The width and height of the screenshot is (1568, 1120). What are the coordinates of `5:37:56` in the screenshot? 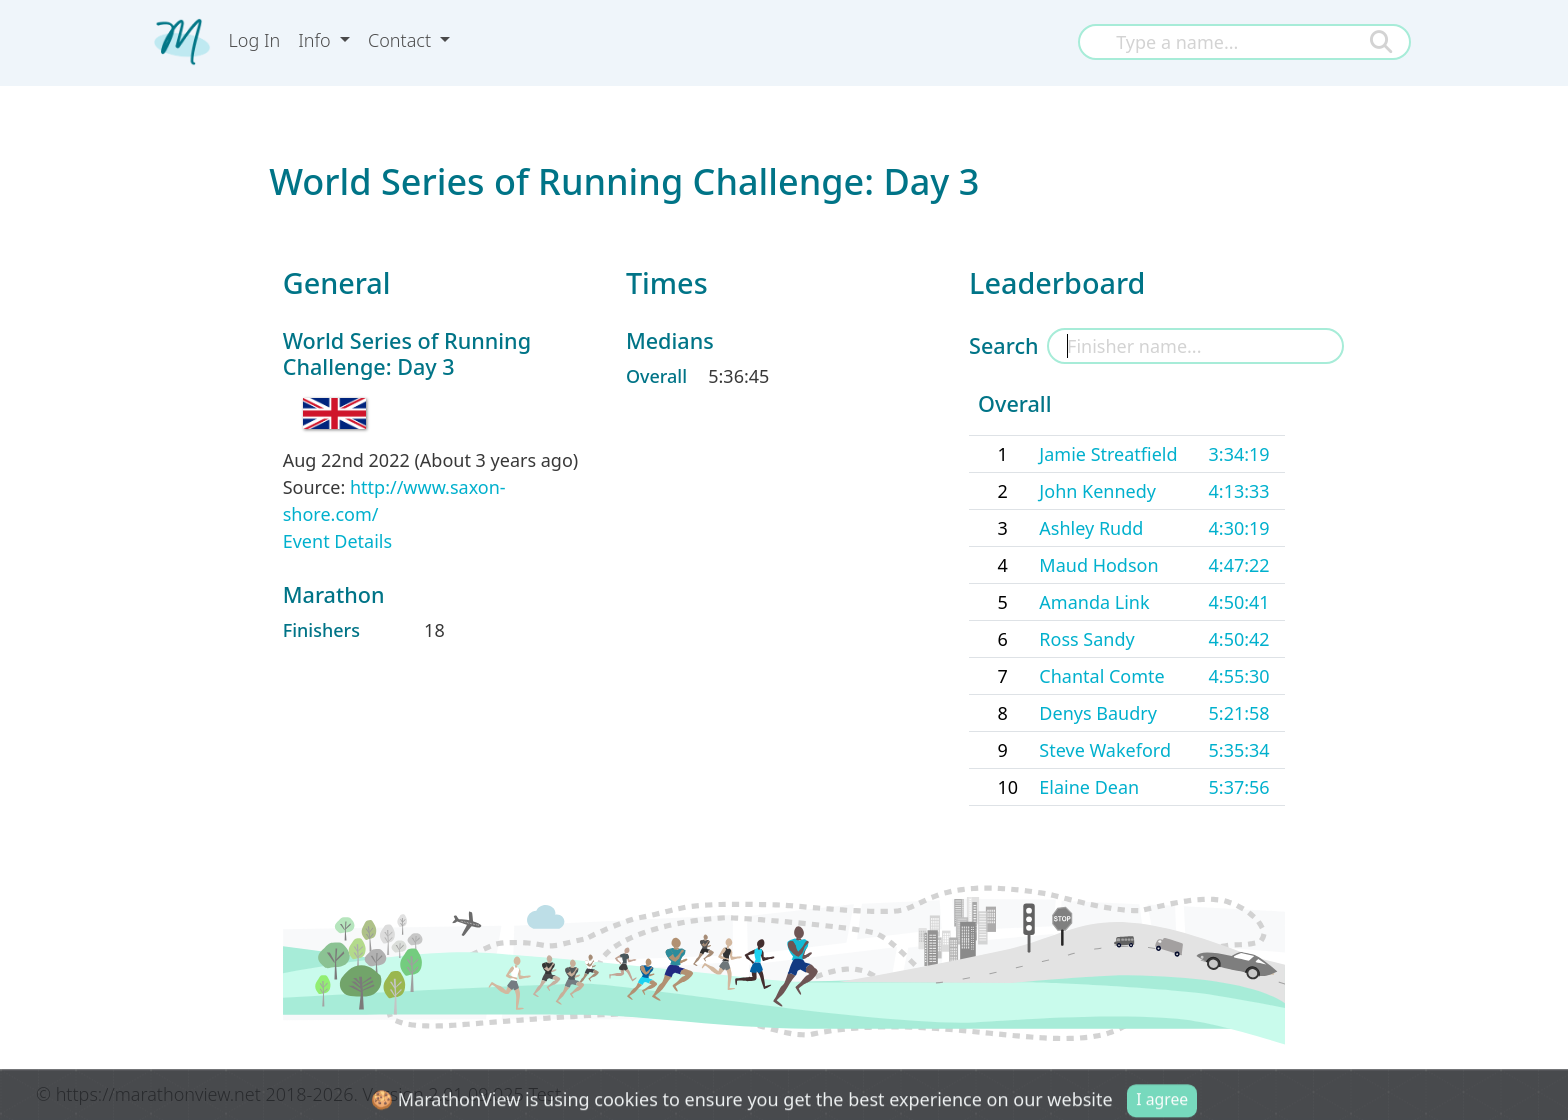 It's located at (1239, 787).